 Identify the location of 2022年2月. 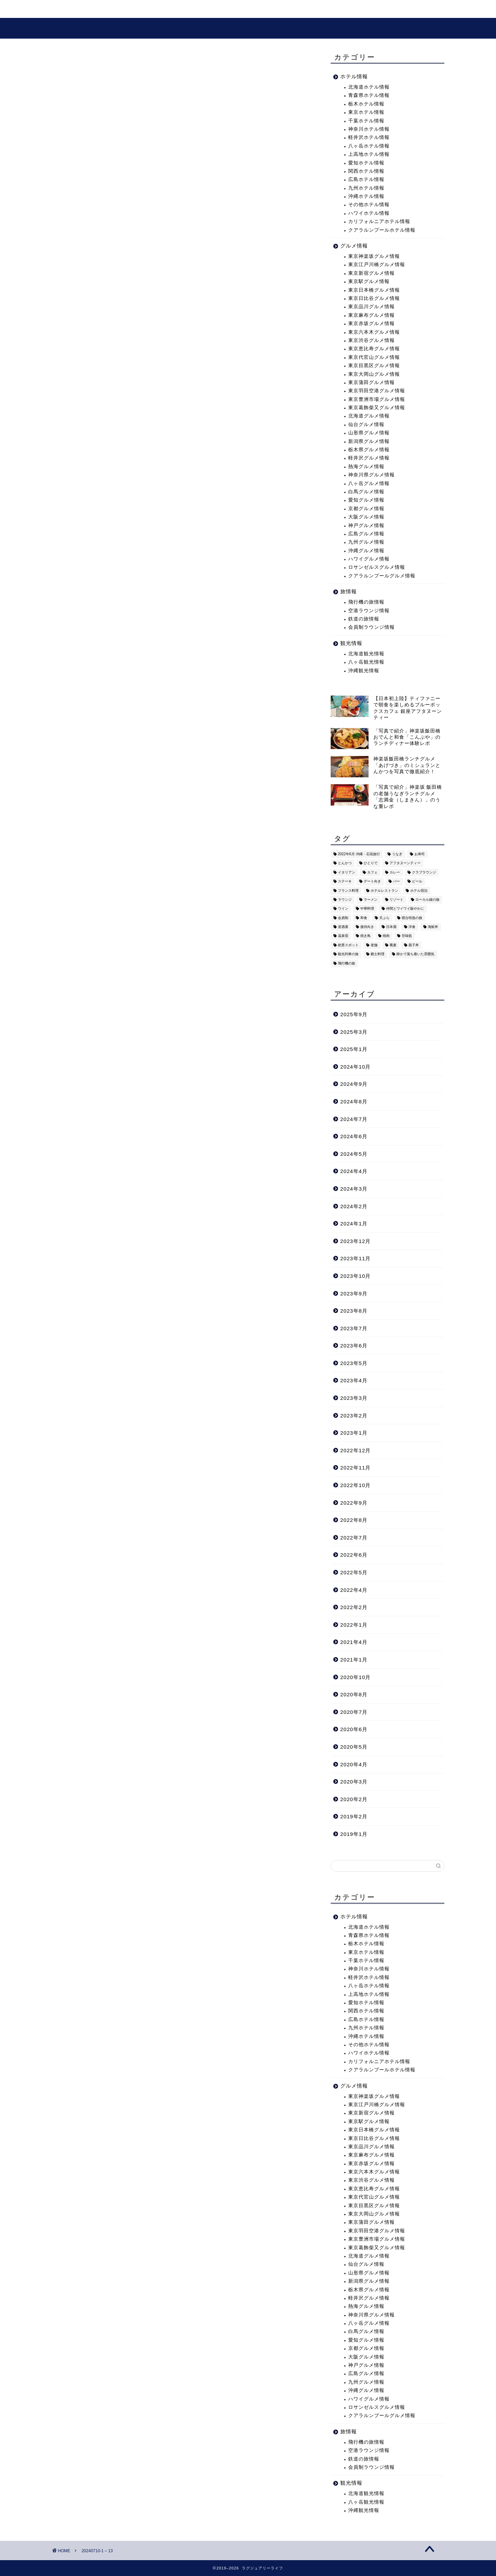
(354, 1607).